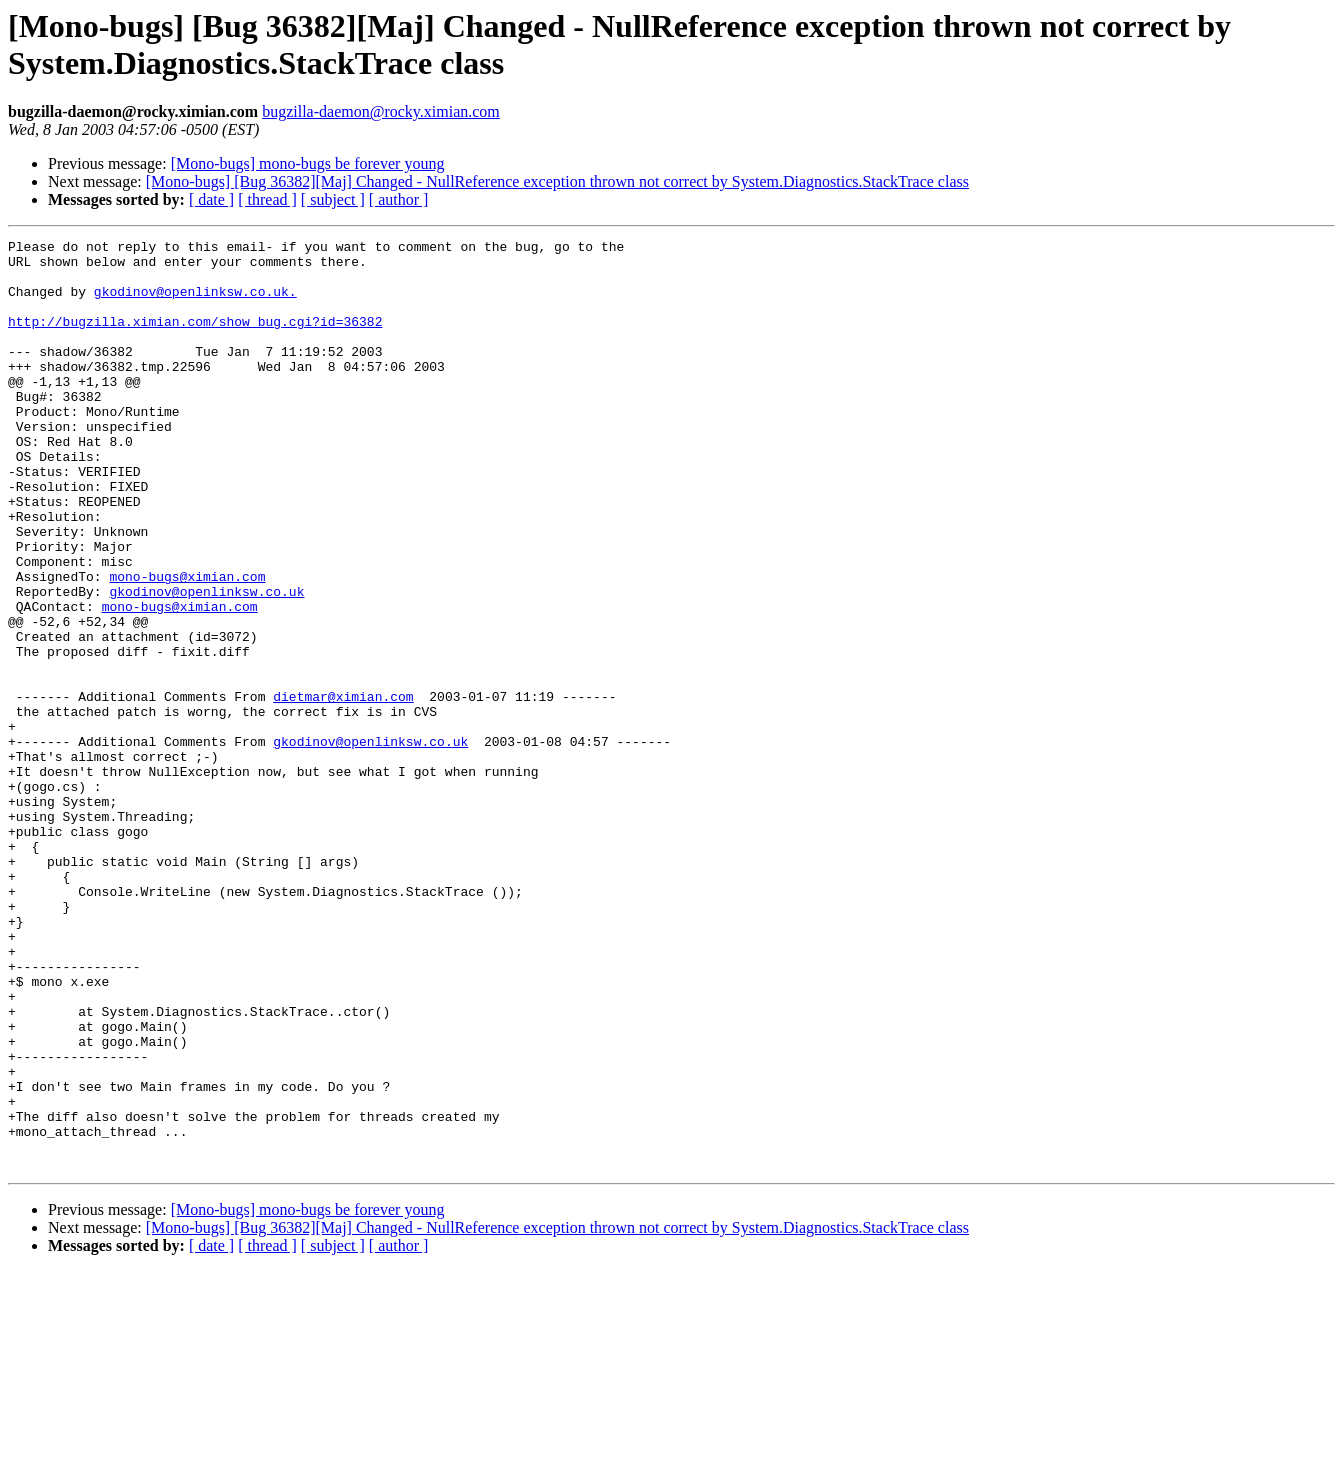  Describe the element at coordinates (195, 339) in the screenshot. I see `http://bugzilla.ximian.com/show_bug.cgi?id=36382` at that location.